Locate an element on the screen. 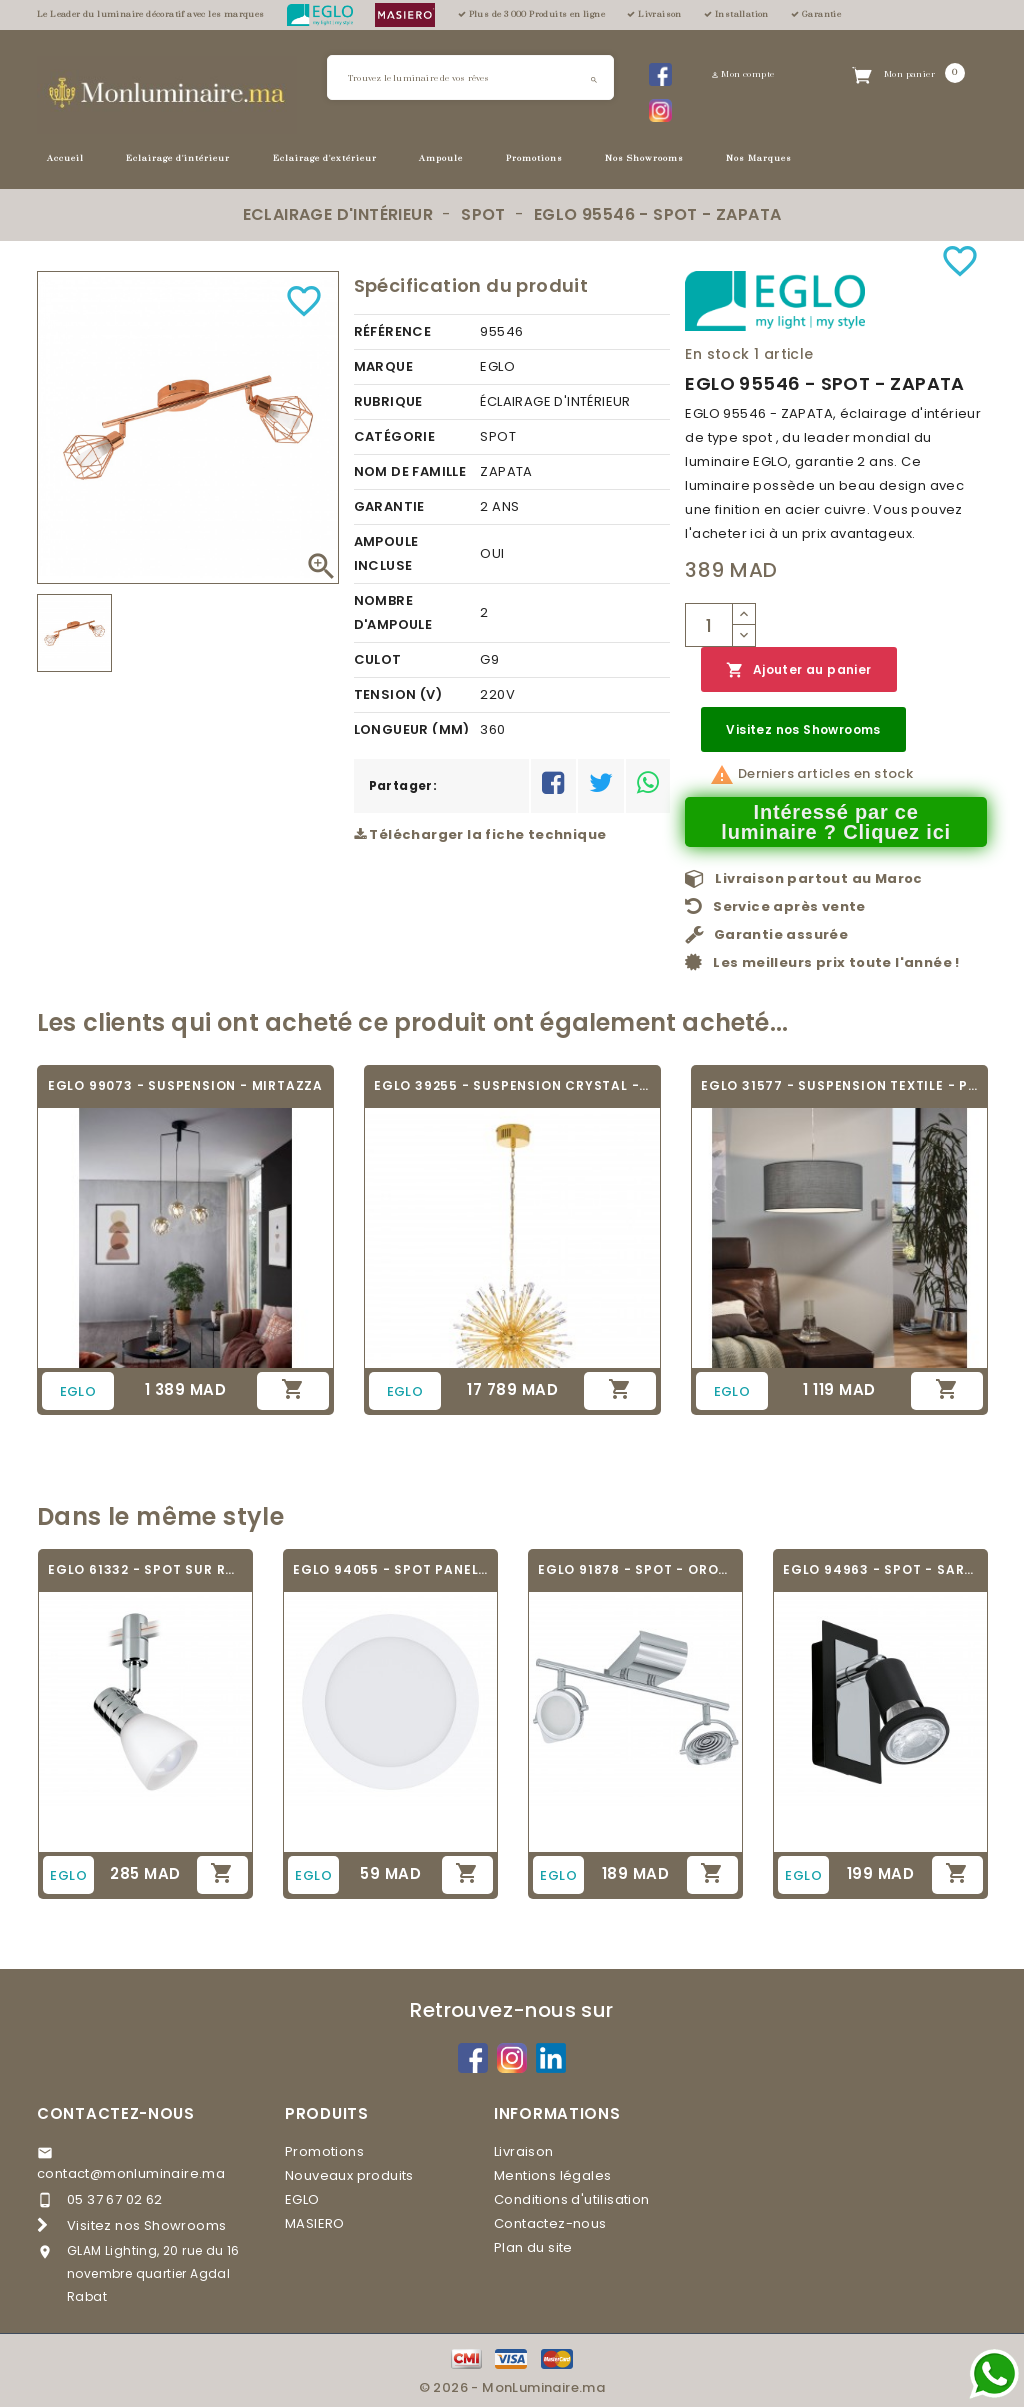 The width and height of the screenshot is (1024, 2407). EGLO 94963 - SPOT - SARRIA is located at coordinates (880, 1569).